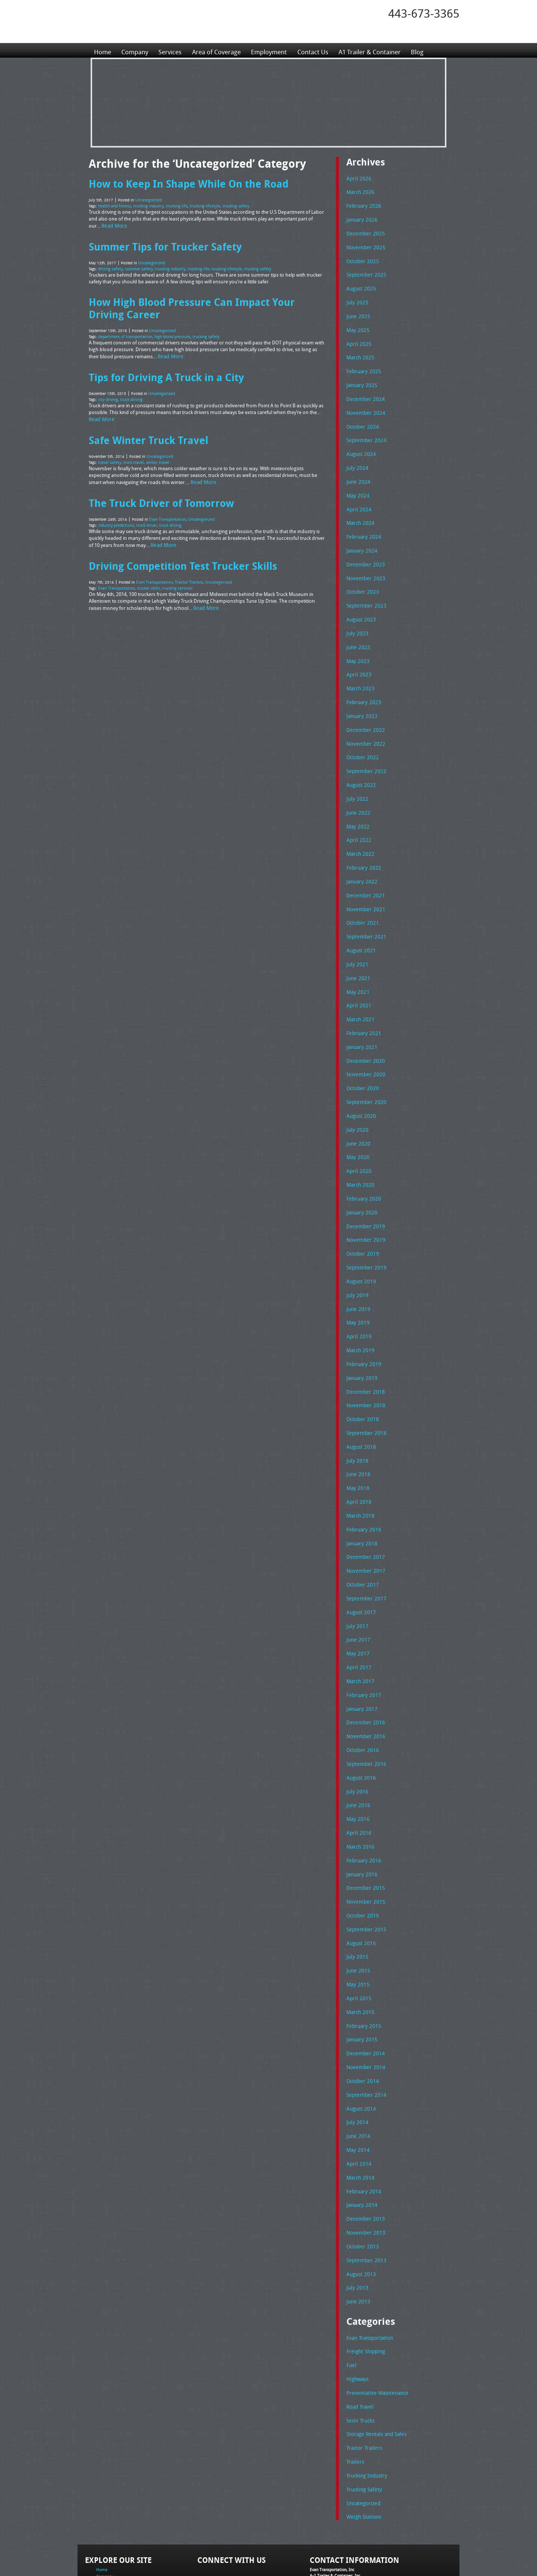  I want to click on August 2021, so click(359, 924).